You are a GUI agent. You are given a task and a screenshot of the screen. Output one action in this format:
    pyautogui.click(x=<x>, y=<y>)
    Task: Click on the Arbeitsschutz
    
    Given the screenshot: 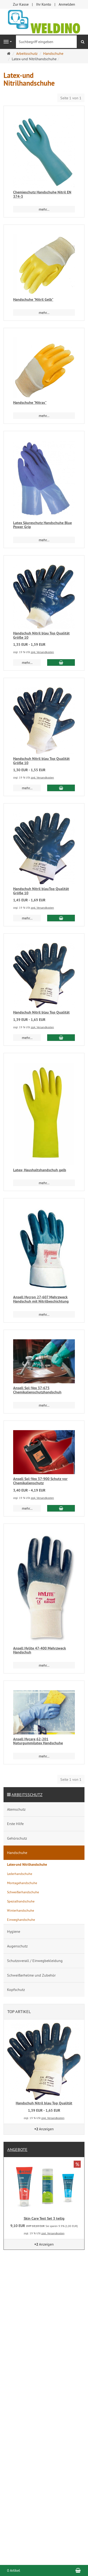 What is the action you would take?
    pyautogui.click(x=26, y=1794)
    